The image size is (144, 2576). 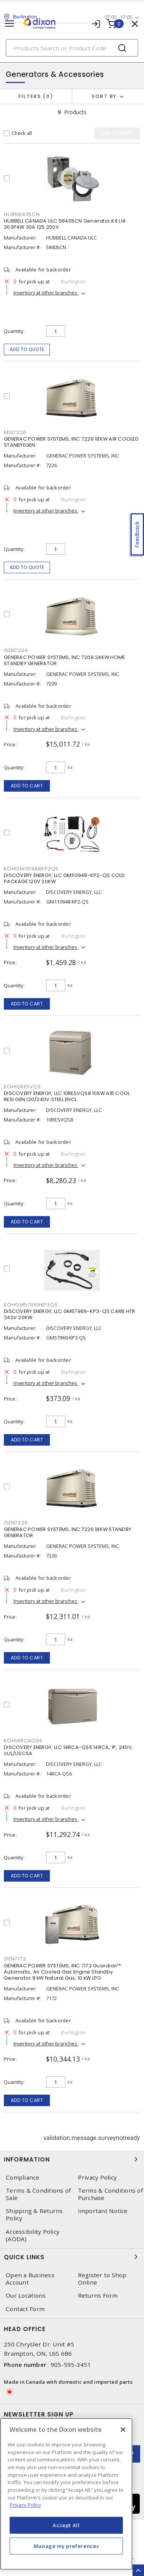 I want to click on GEN7209, so click(x=16, y=650).